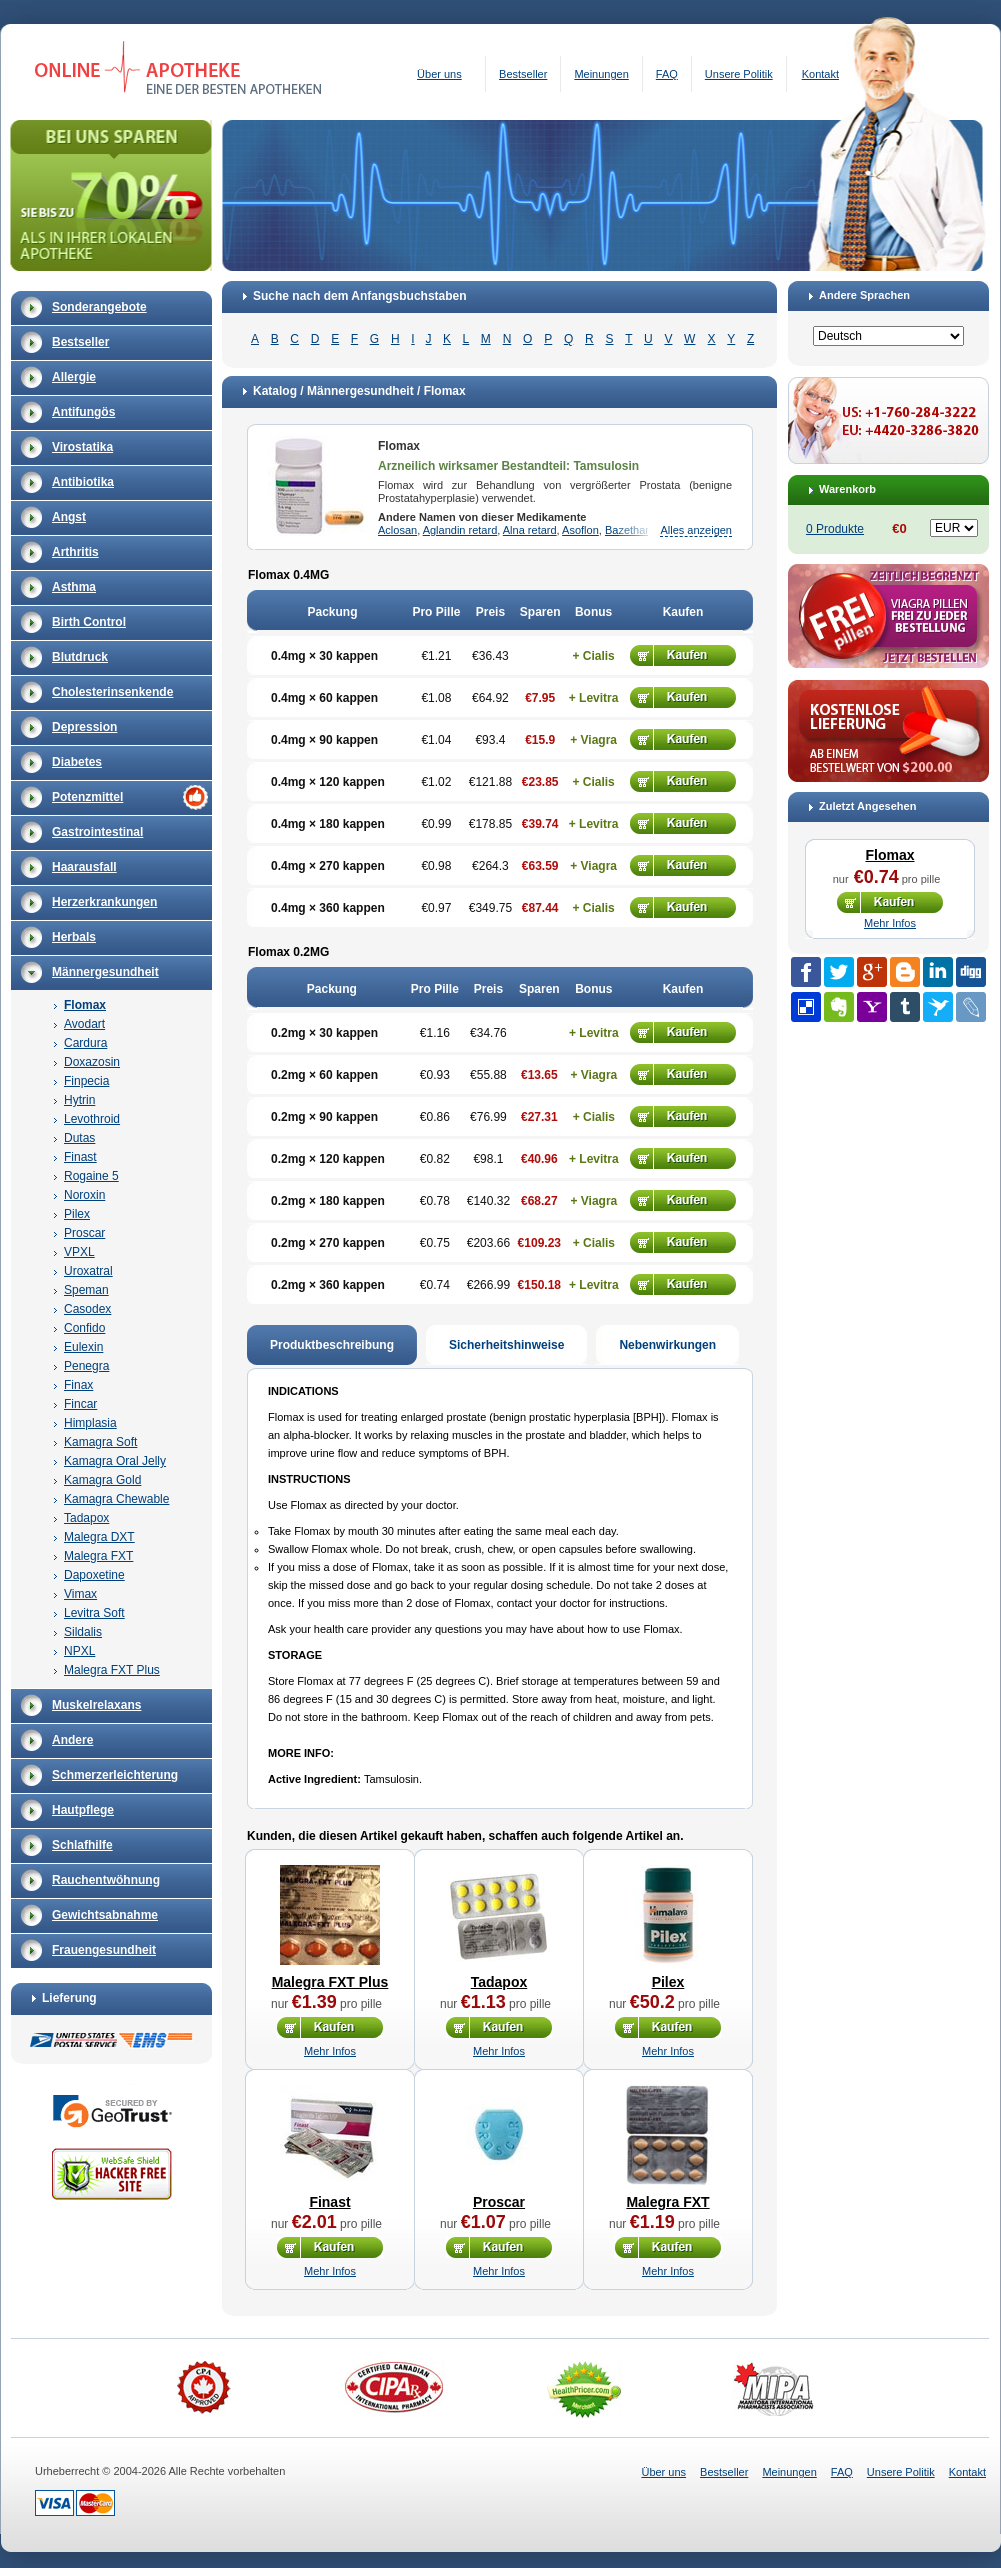 The image size is (1001, 2568). What do you see at coordinates (79, 1651) in the screenshot?
I see `NPXL` at bounding box center [79, 1651].